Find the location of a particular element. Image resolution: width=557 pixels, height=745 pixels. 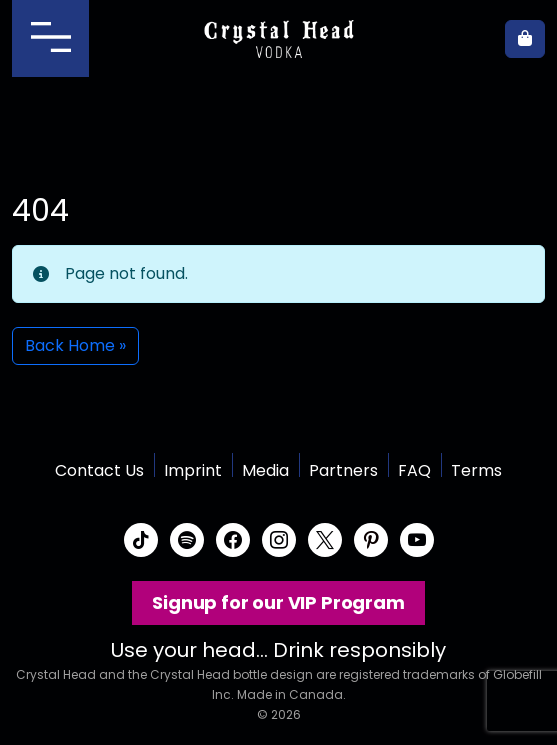

FAQ is located at coordinates (414, 470).